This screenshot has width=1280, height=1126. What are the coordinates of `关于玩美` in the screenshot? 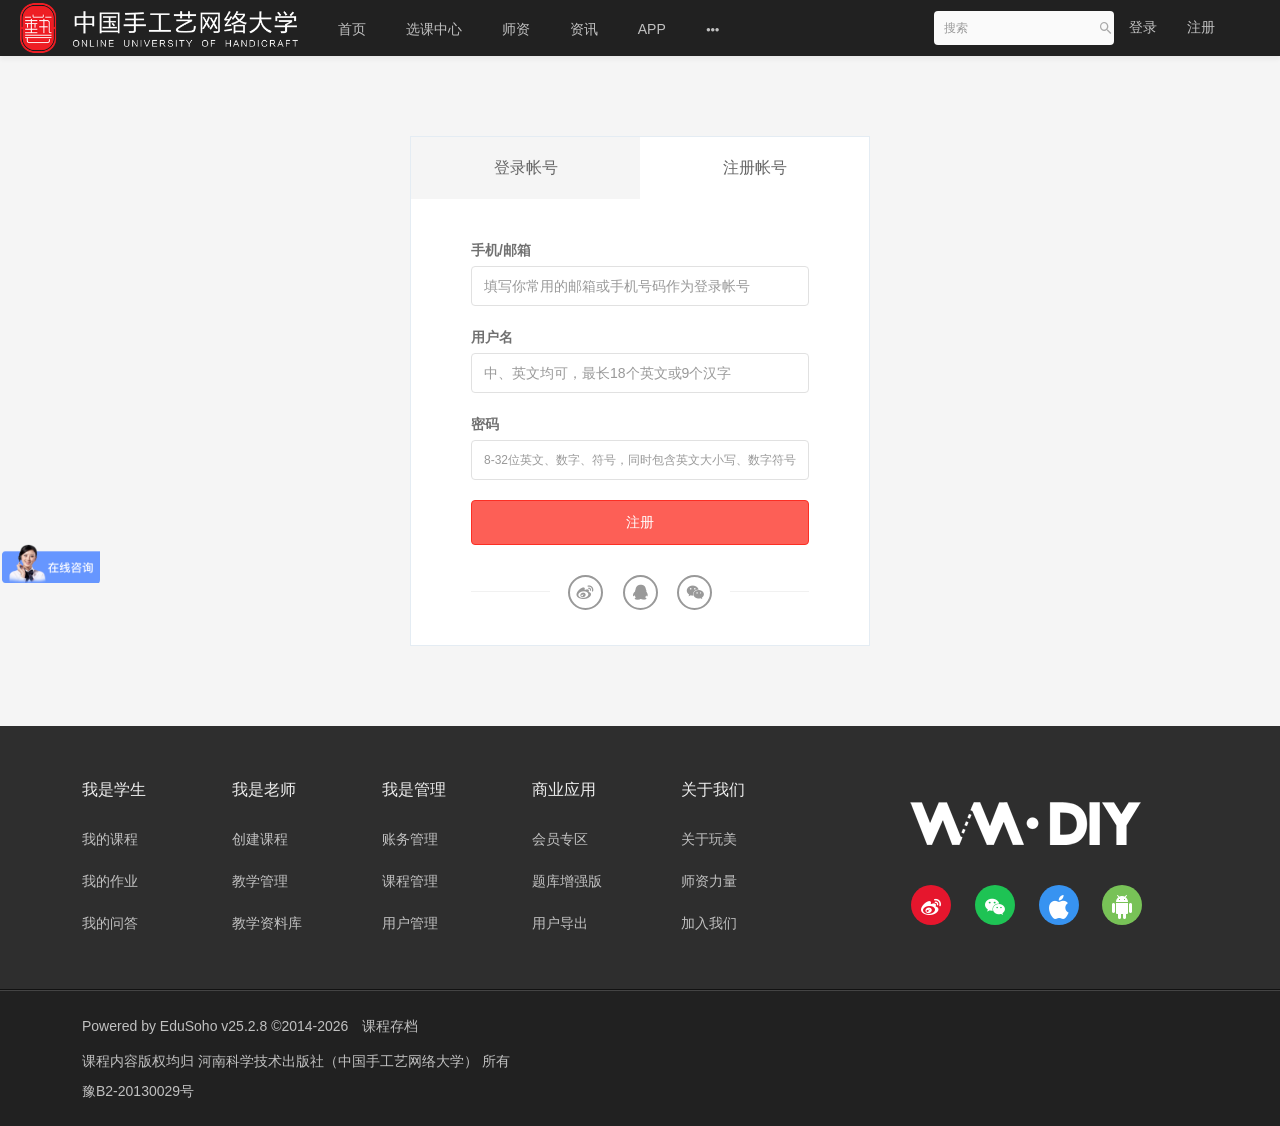 It's located at (709, 839).